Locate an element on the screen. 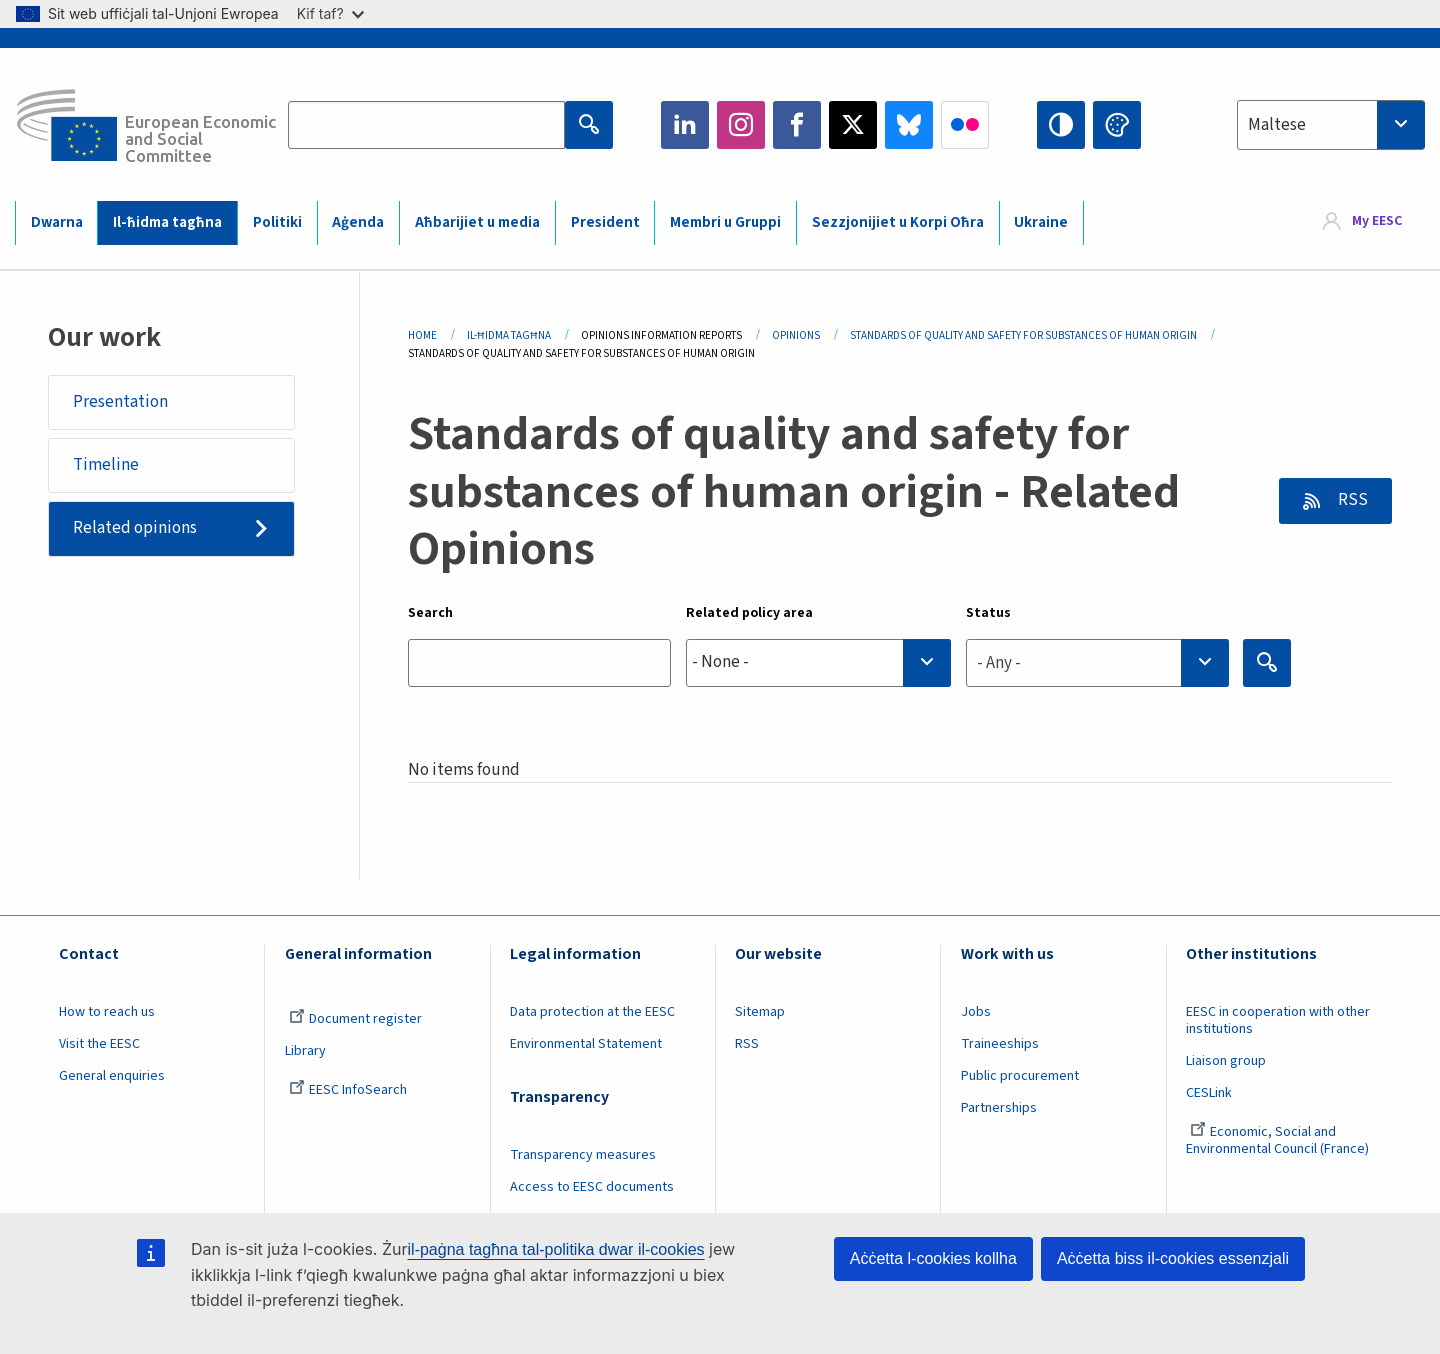 This screenshot has width=1440, height=1354. Aċċetta biss il-cookies essenzjali is located at coordinates (1173, 1258).